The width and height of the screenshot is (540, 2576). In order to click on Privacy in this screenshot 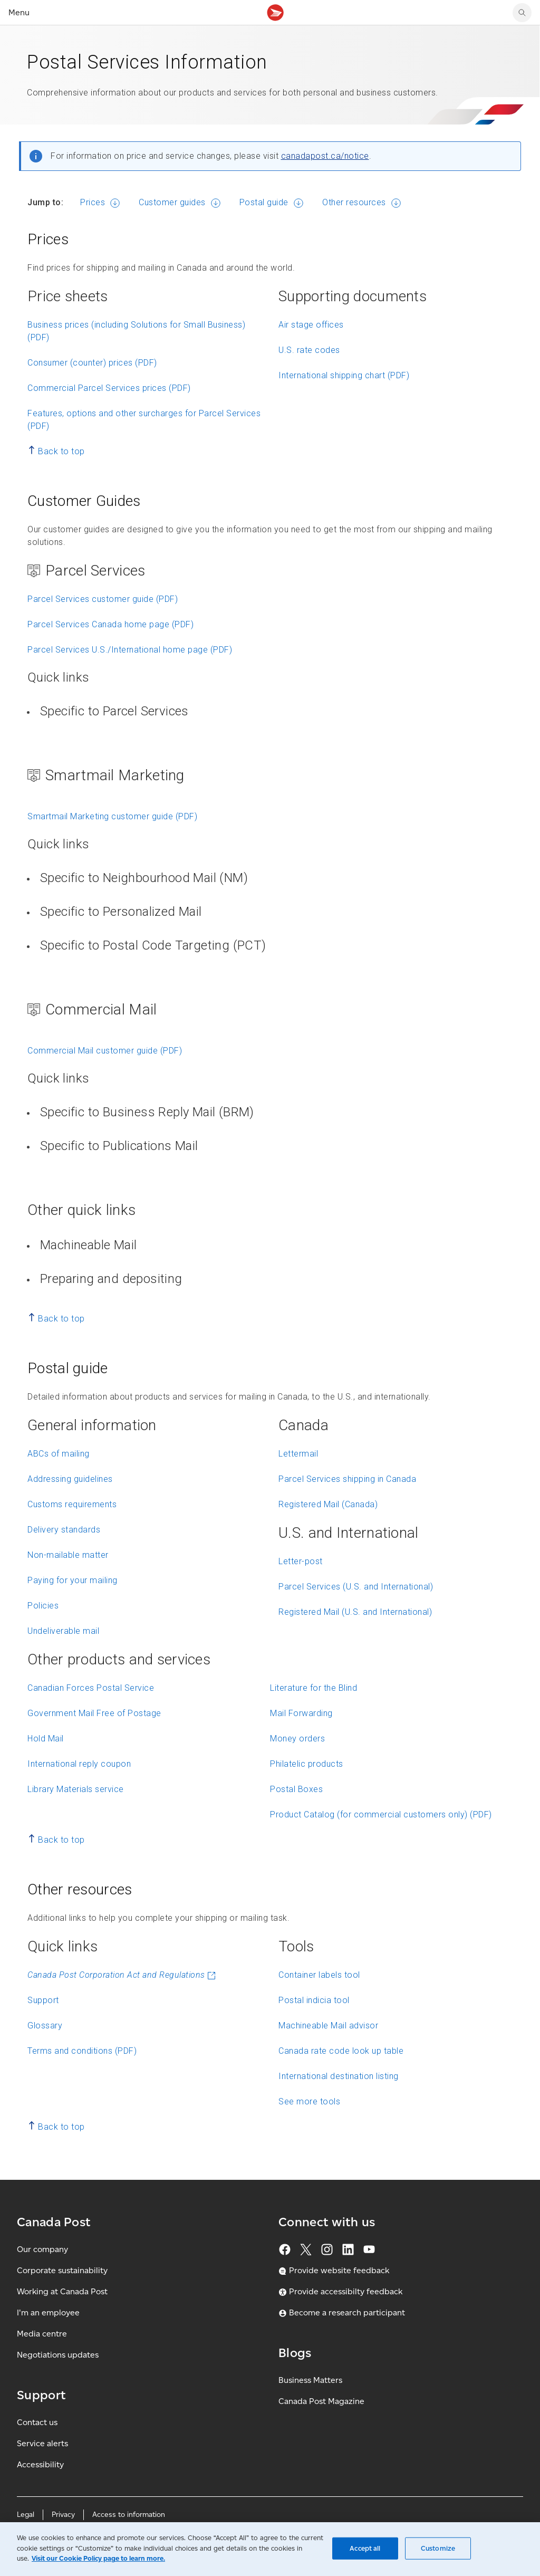, I will do `click(63, 2514)`.